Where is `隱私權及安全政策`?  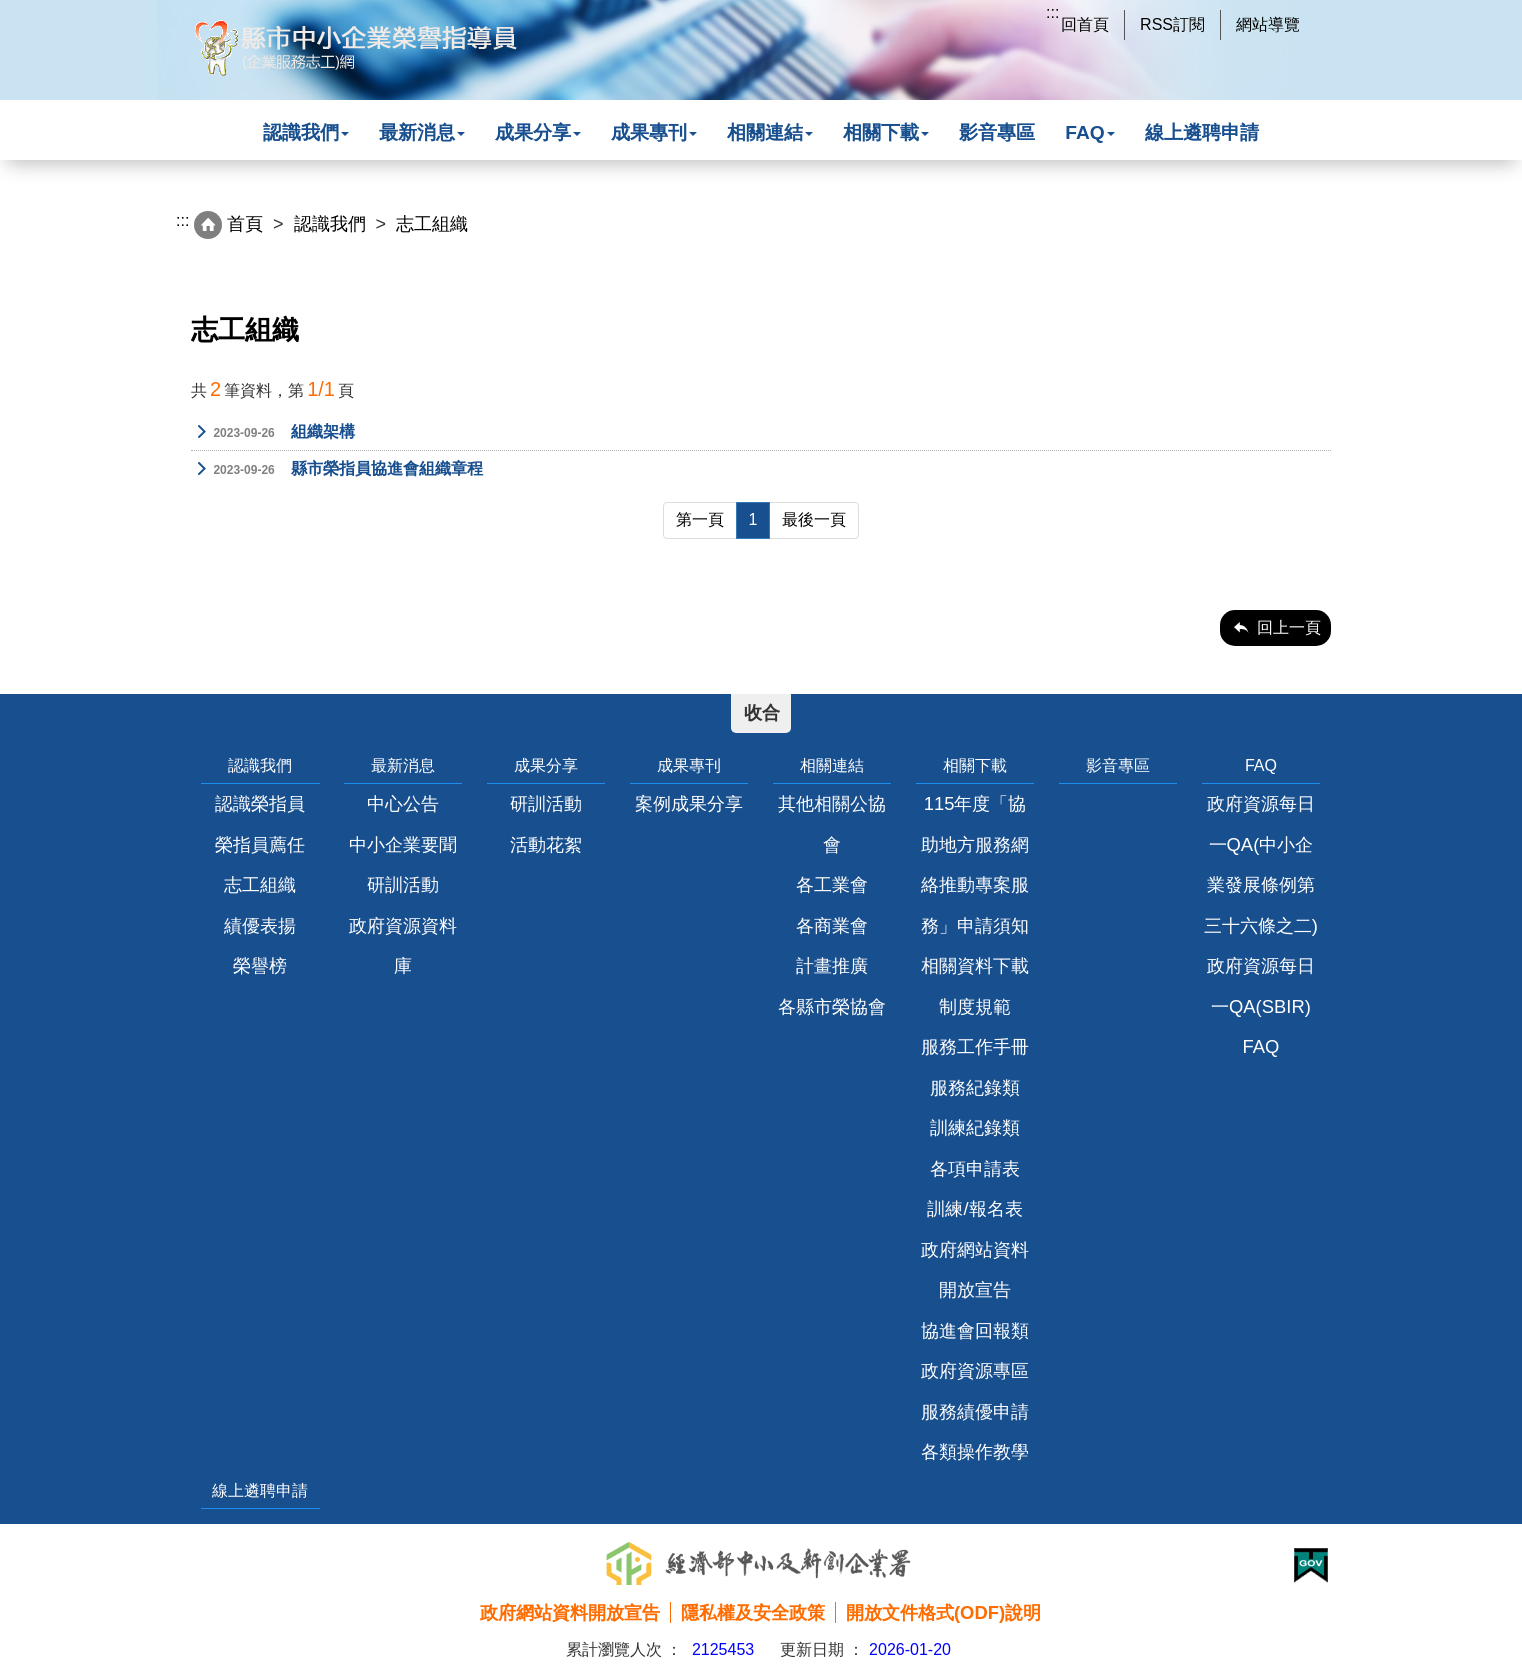 隱私權及安全政策 is located at coordinates (753, 1612).